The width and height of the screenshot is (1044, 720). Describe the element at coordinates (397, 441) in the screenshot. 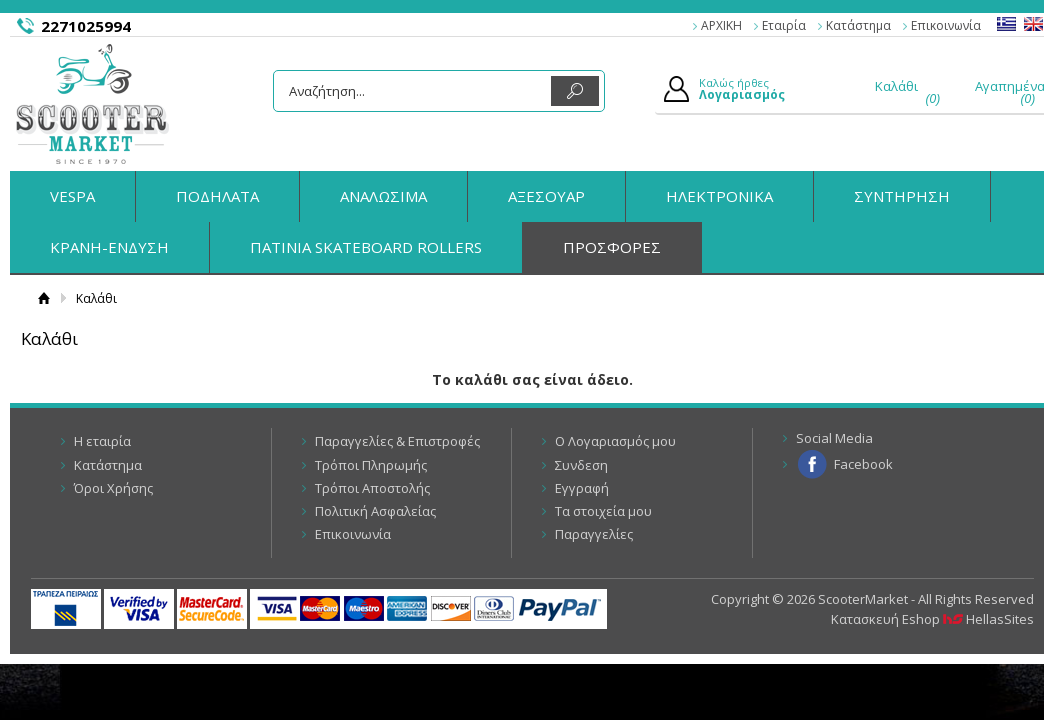

I see `Παραγγελίες & Επιστροφές` at that location.